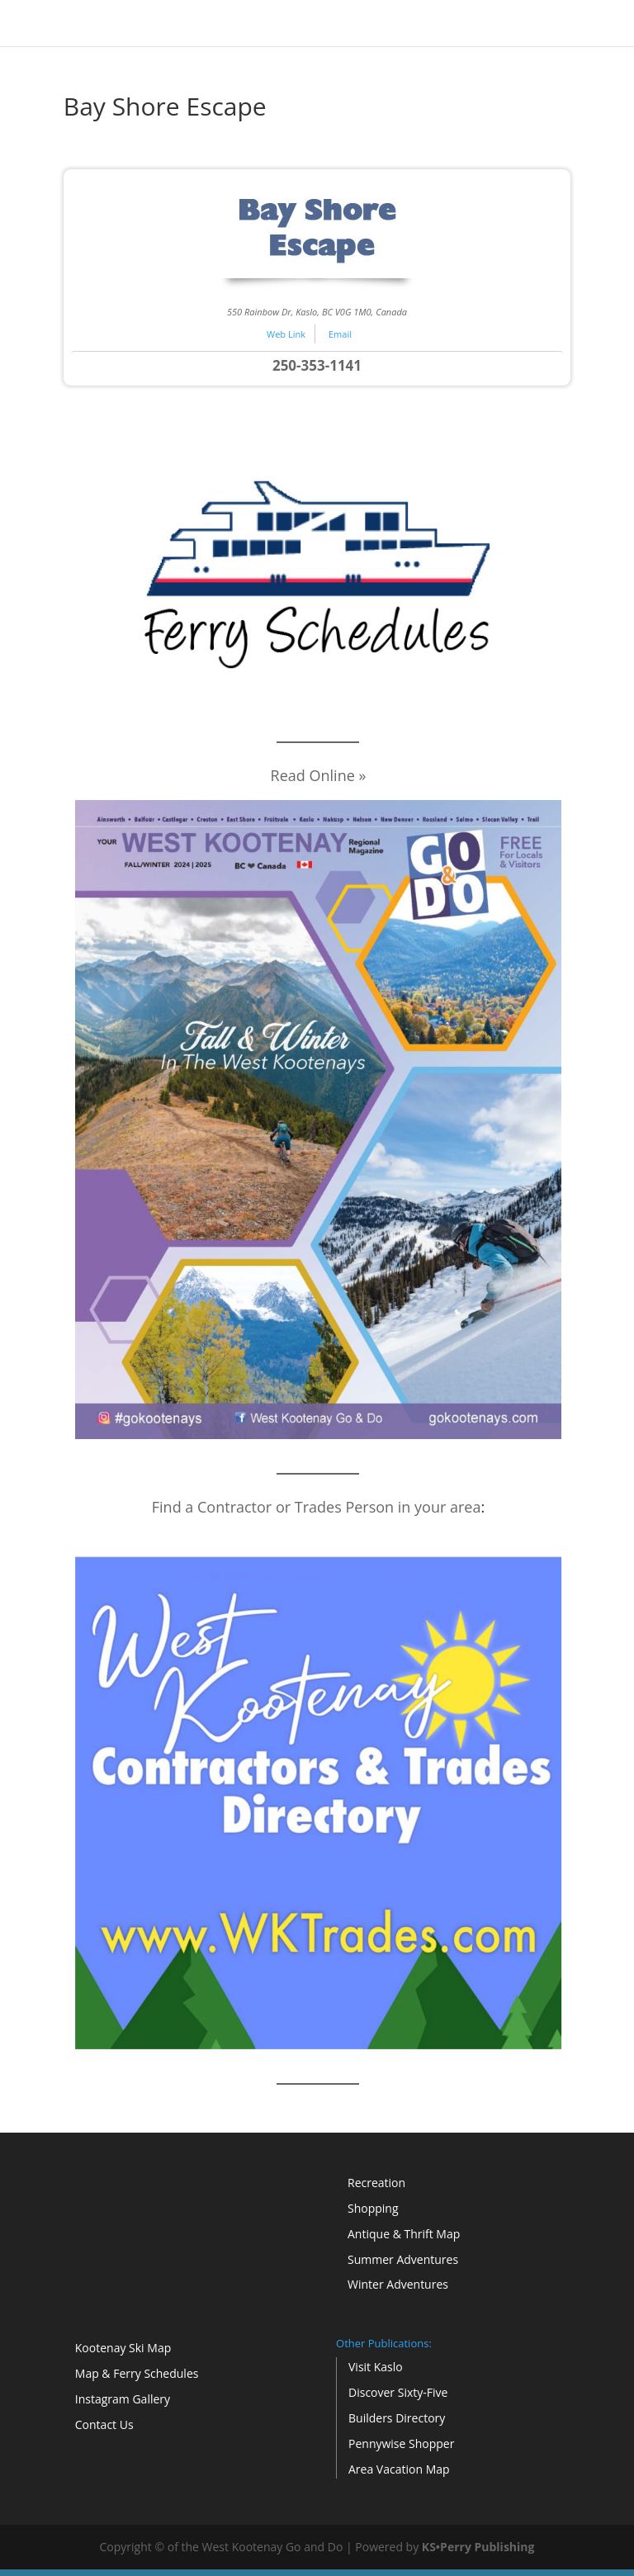  Describe the element at coordinates (123, 2348) in the screenshot. I see `Kootenay Ski Map` at that location.